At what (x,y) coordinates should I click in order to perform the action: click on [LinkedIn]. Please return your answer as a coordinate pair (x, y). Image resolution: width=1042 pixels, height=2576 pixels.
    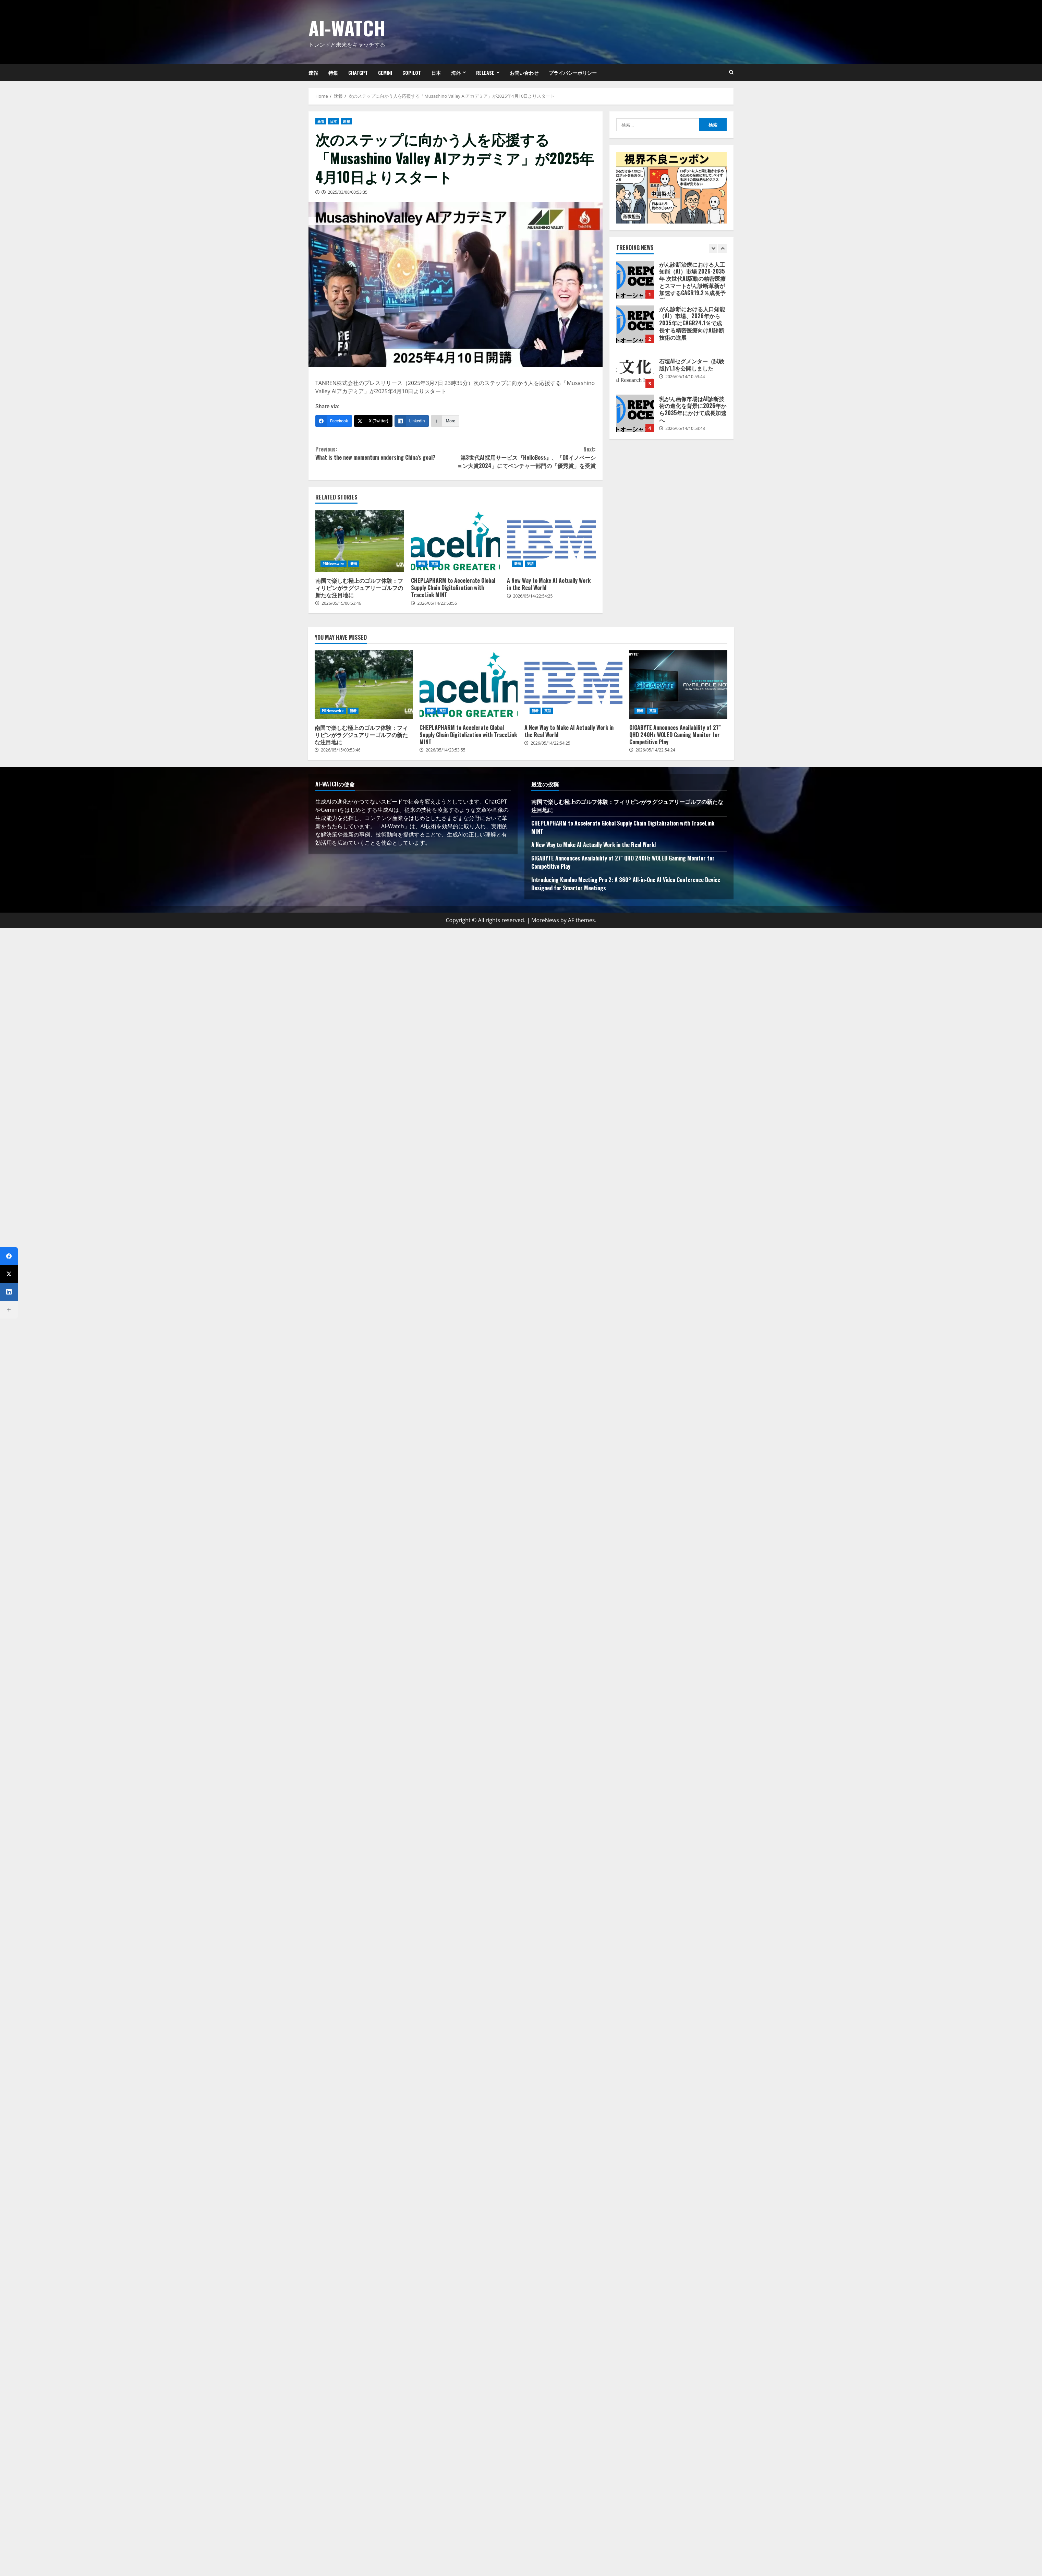
    Looking at the image, I should click on (412, 421).